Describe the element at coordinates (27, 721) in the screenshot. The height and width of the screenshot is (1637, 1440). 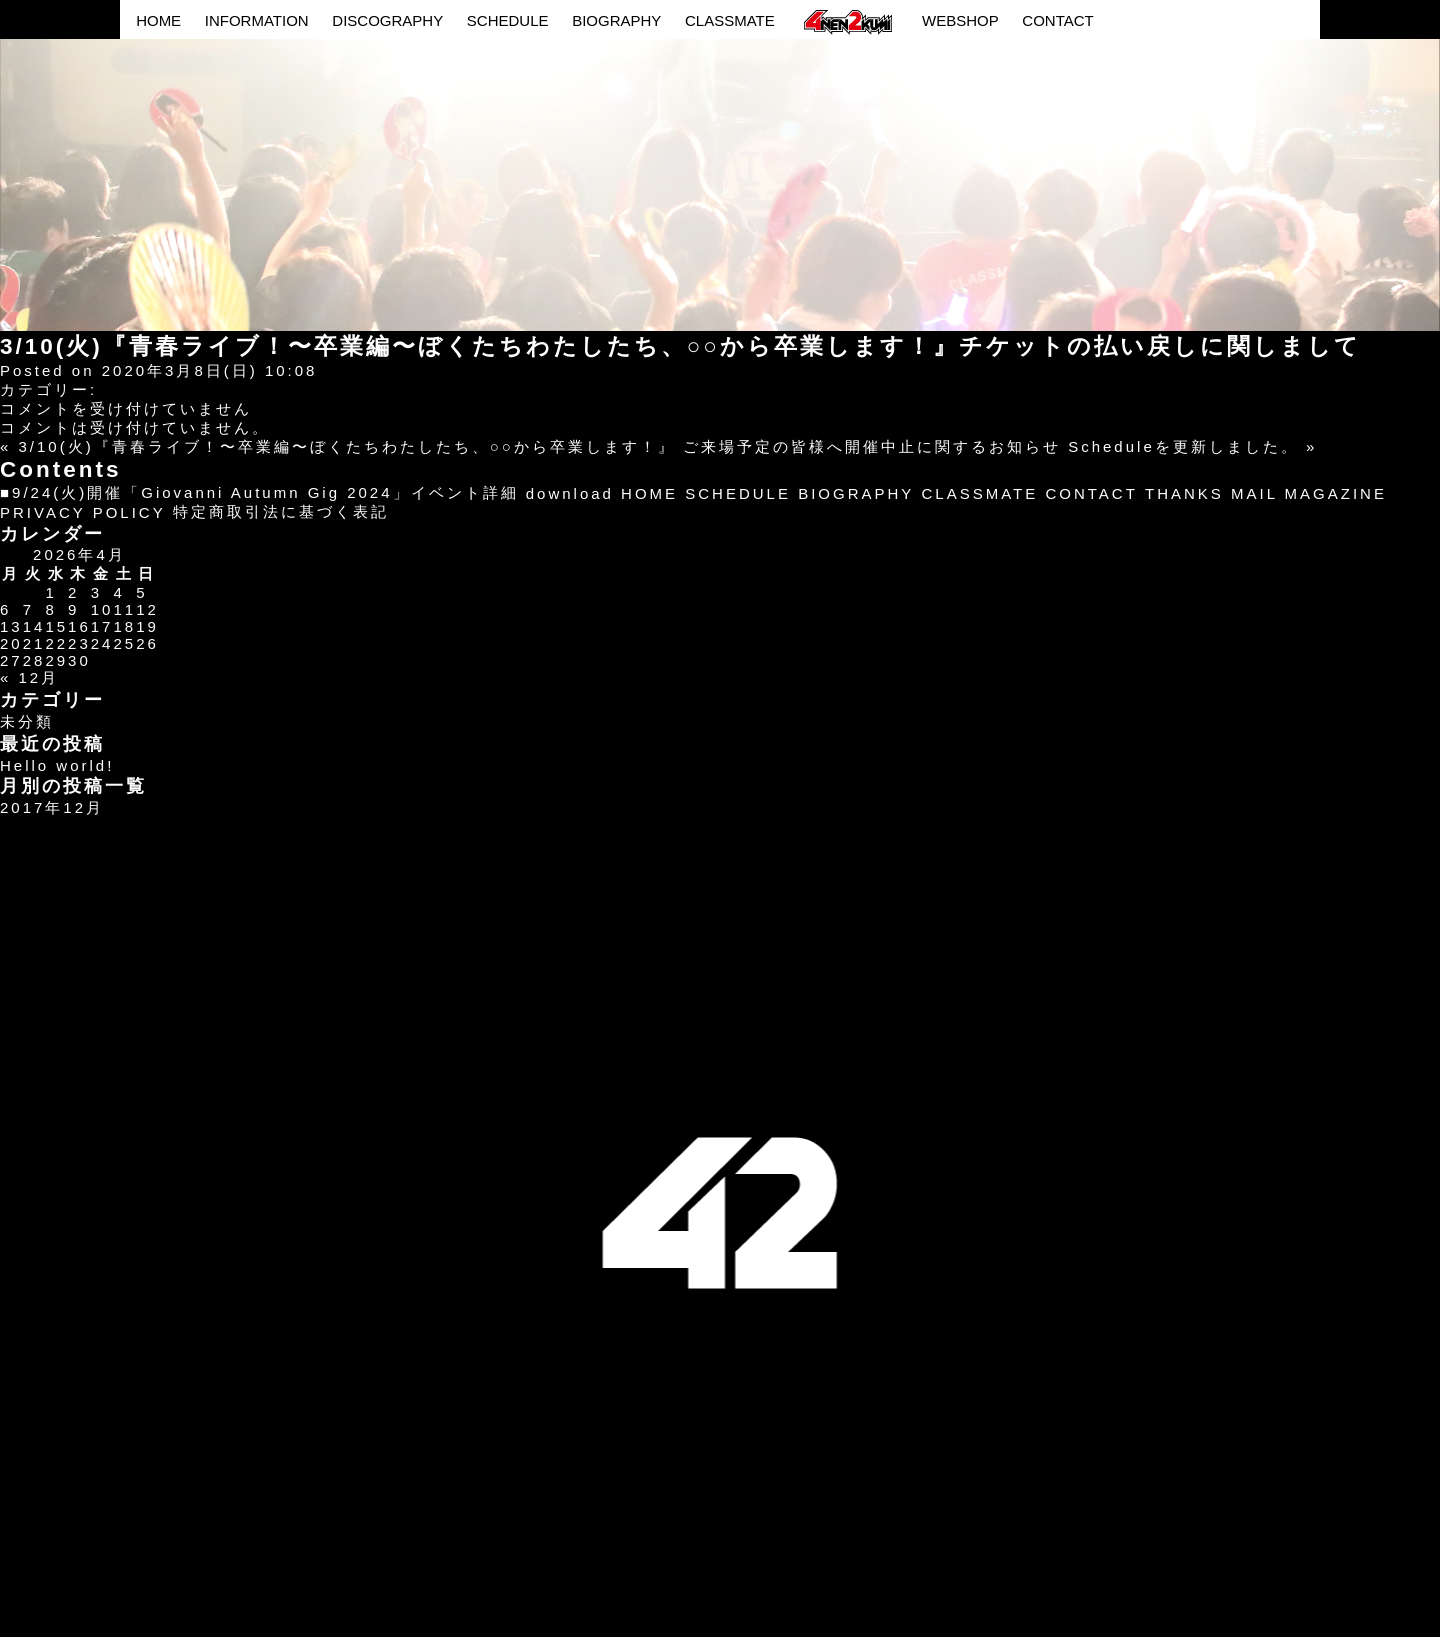
I see `未分類` at that location.